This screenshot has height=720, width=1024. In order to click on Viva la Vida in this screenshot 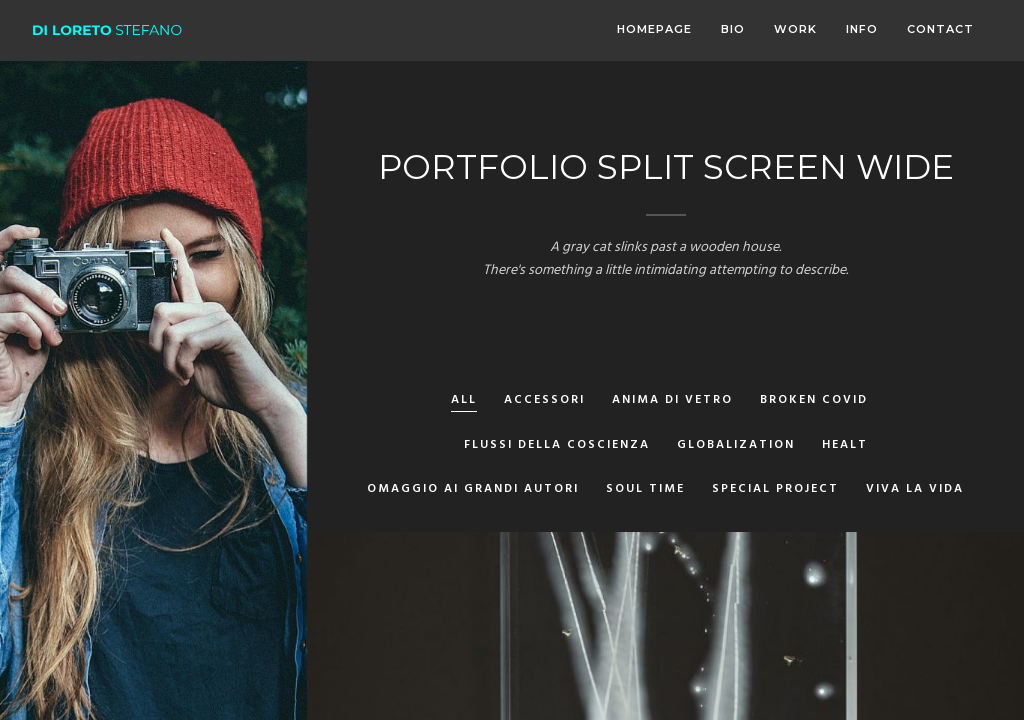, I will do `click(915, 490)`.